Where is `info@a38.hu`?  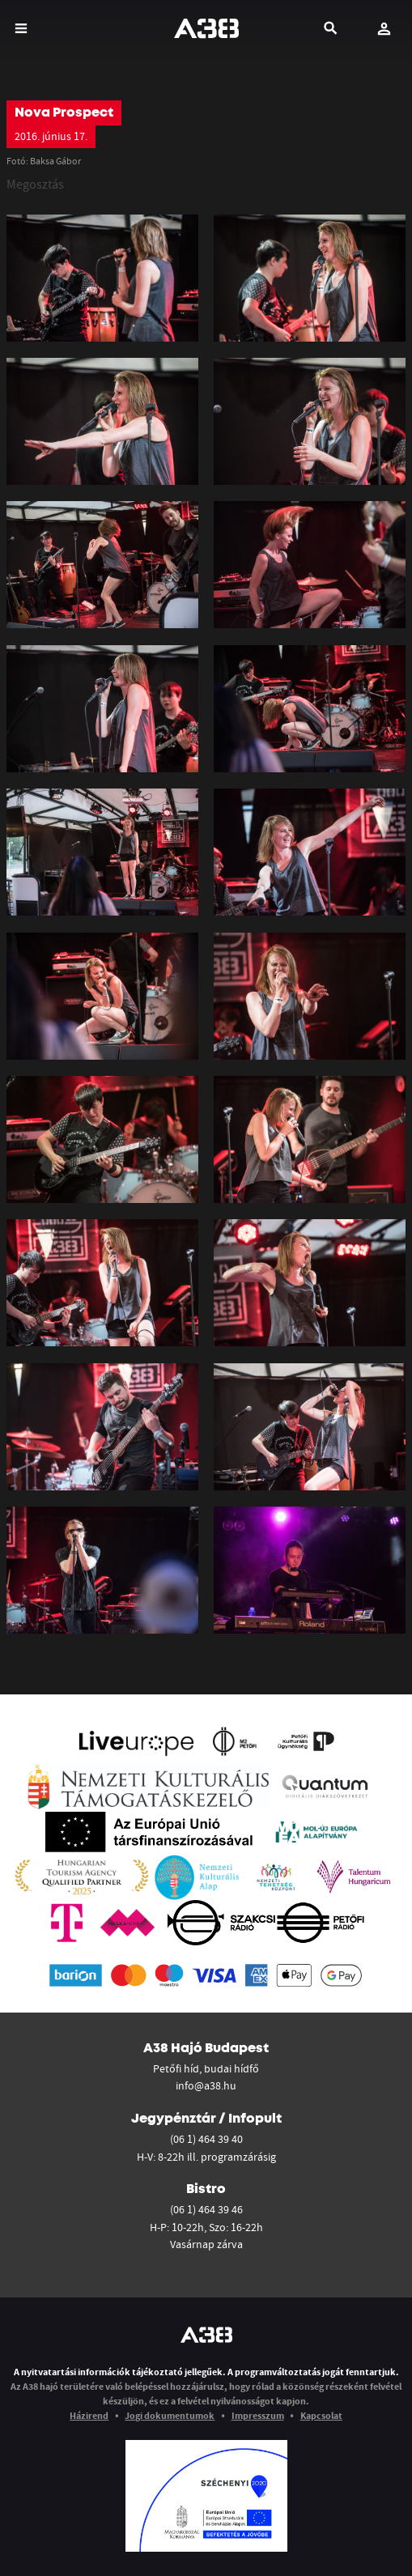 info@a38.hu is located at coordinates (206, 2085).